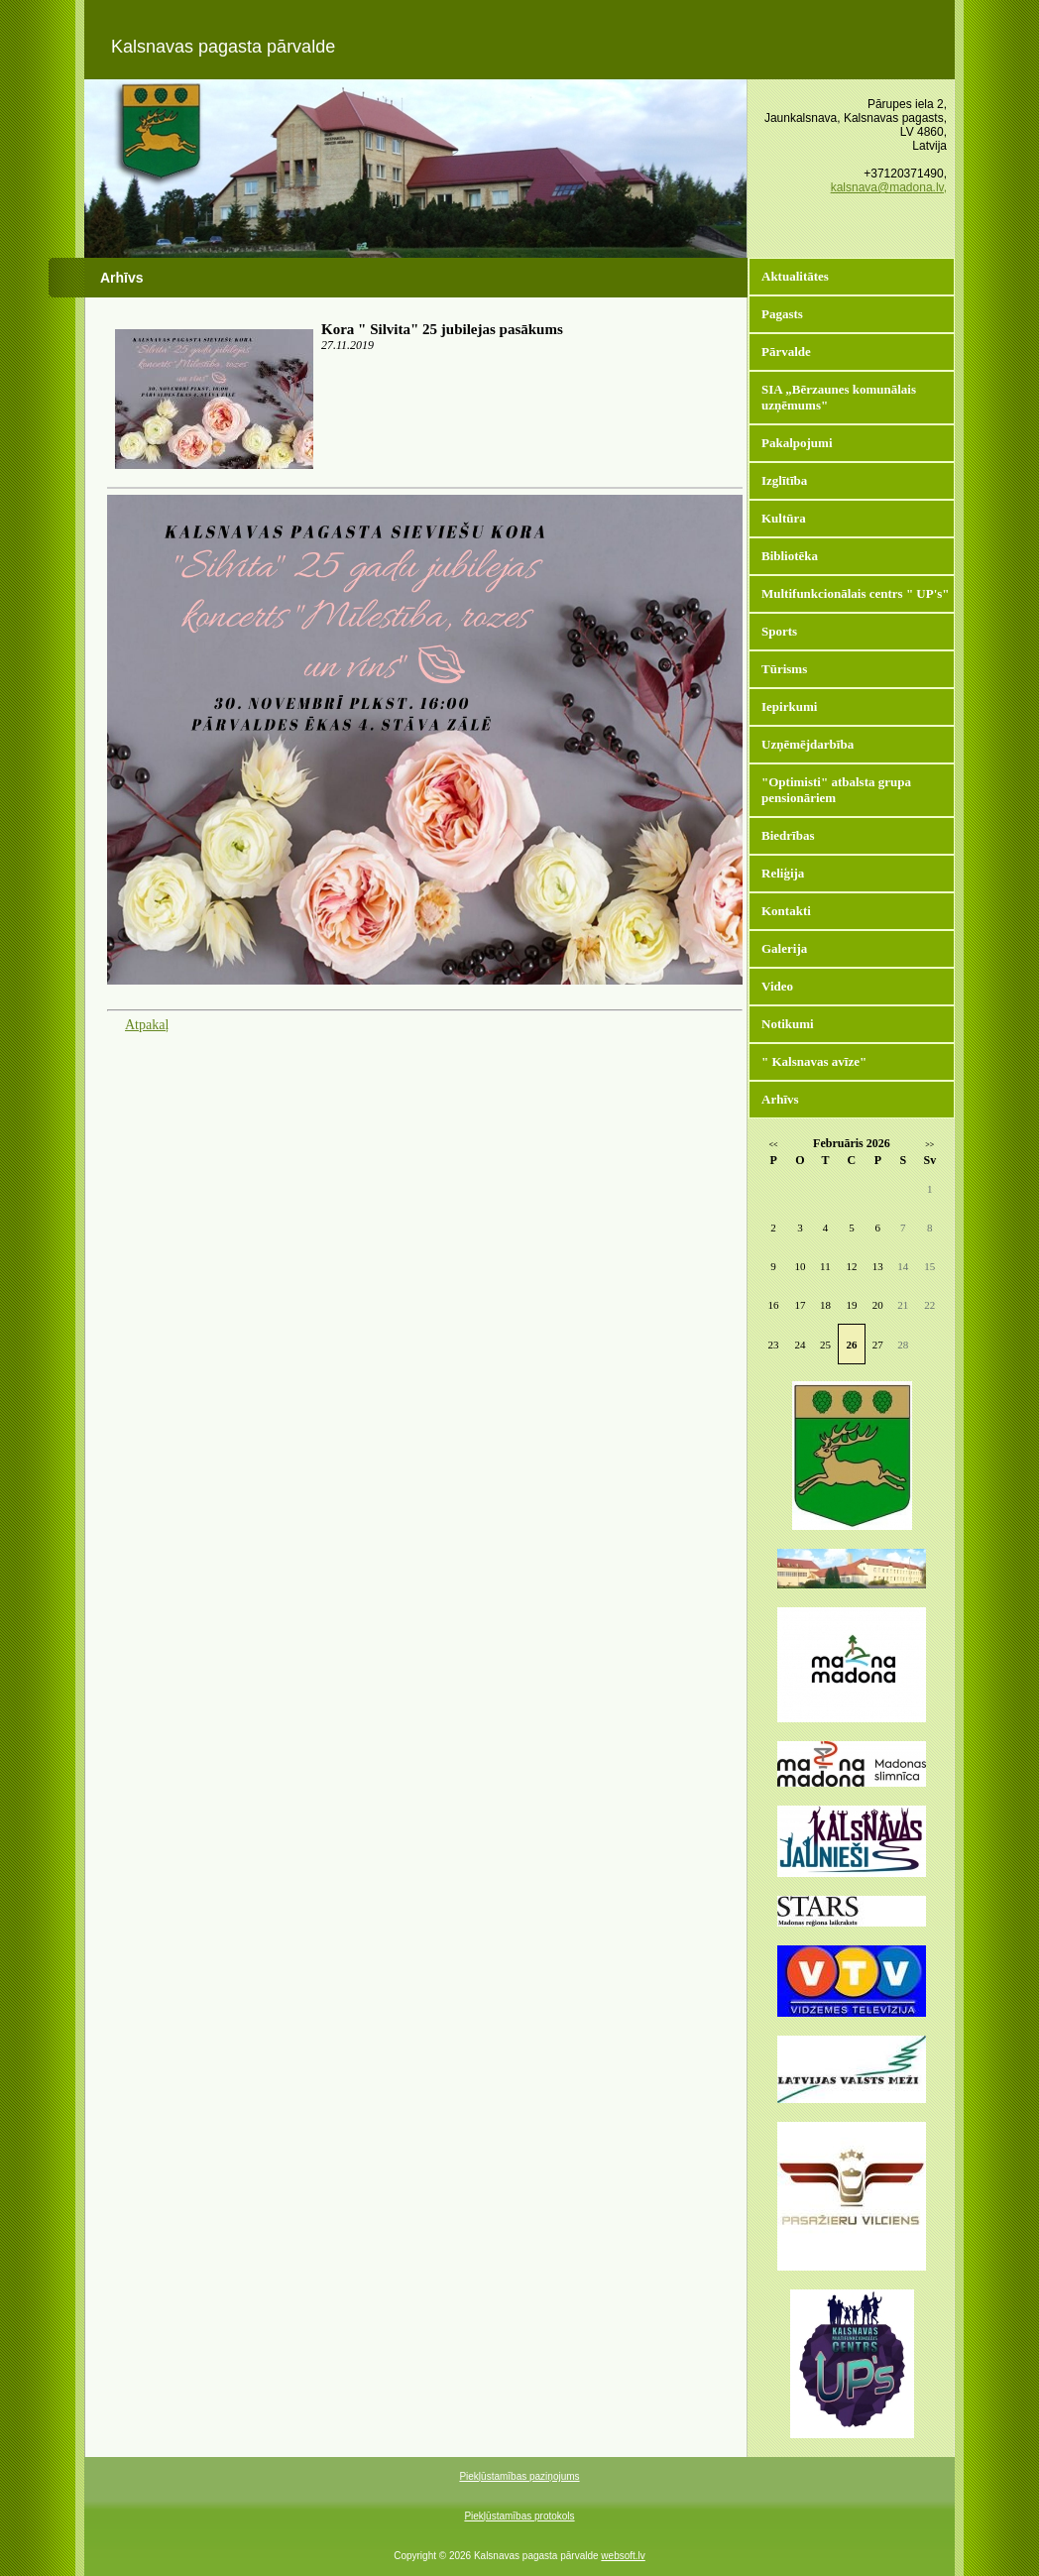  Describe the element at coordinates (855, 593) in the screenshot. I see `Multifunkcionālais centrs " UP's"` at that location.